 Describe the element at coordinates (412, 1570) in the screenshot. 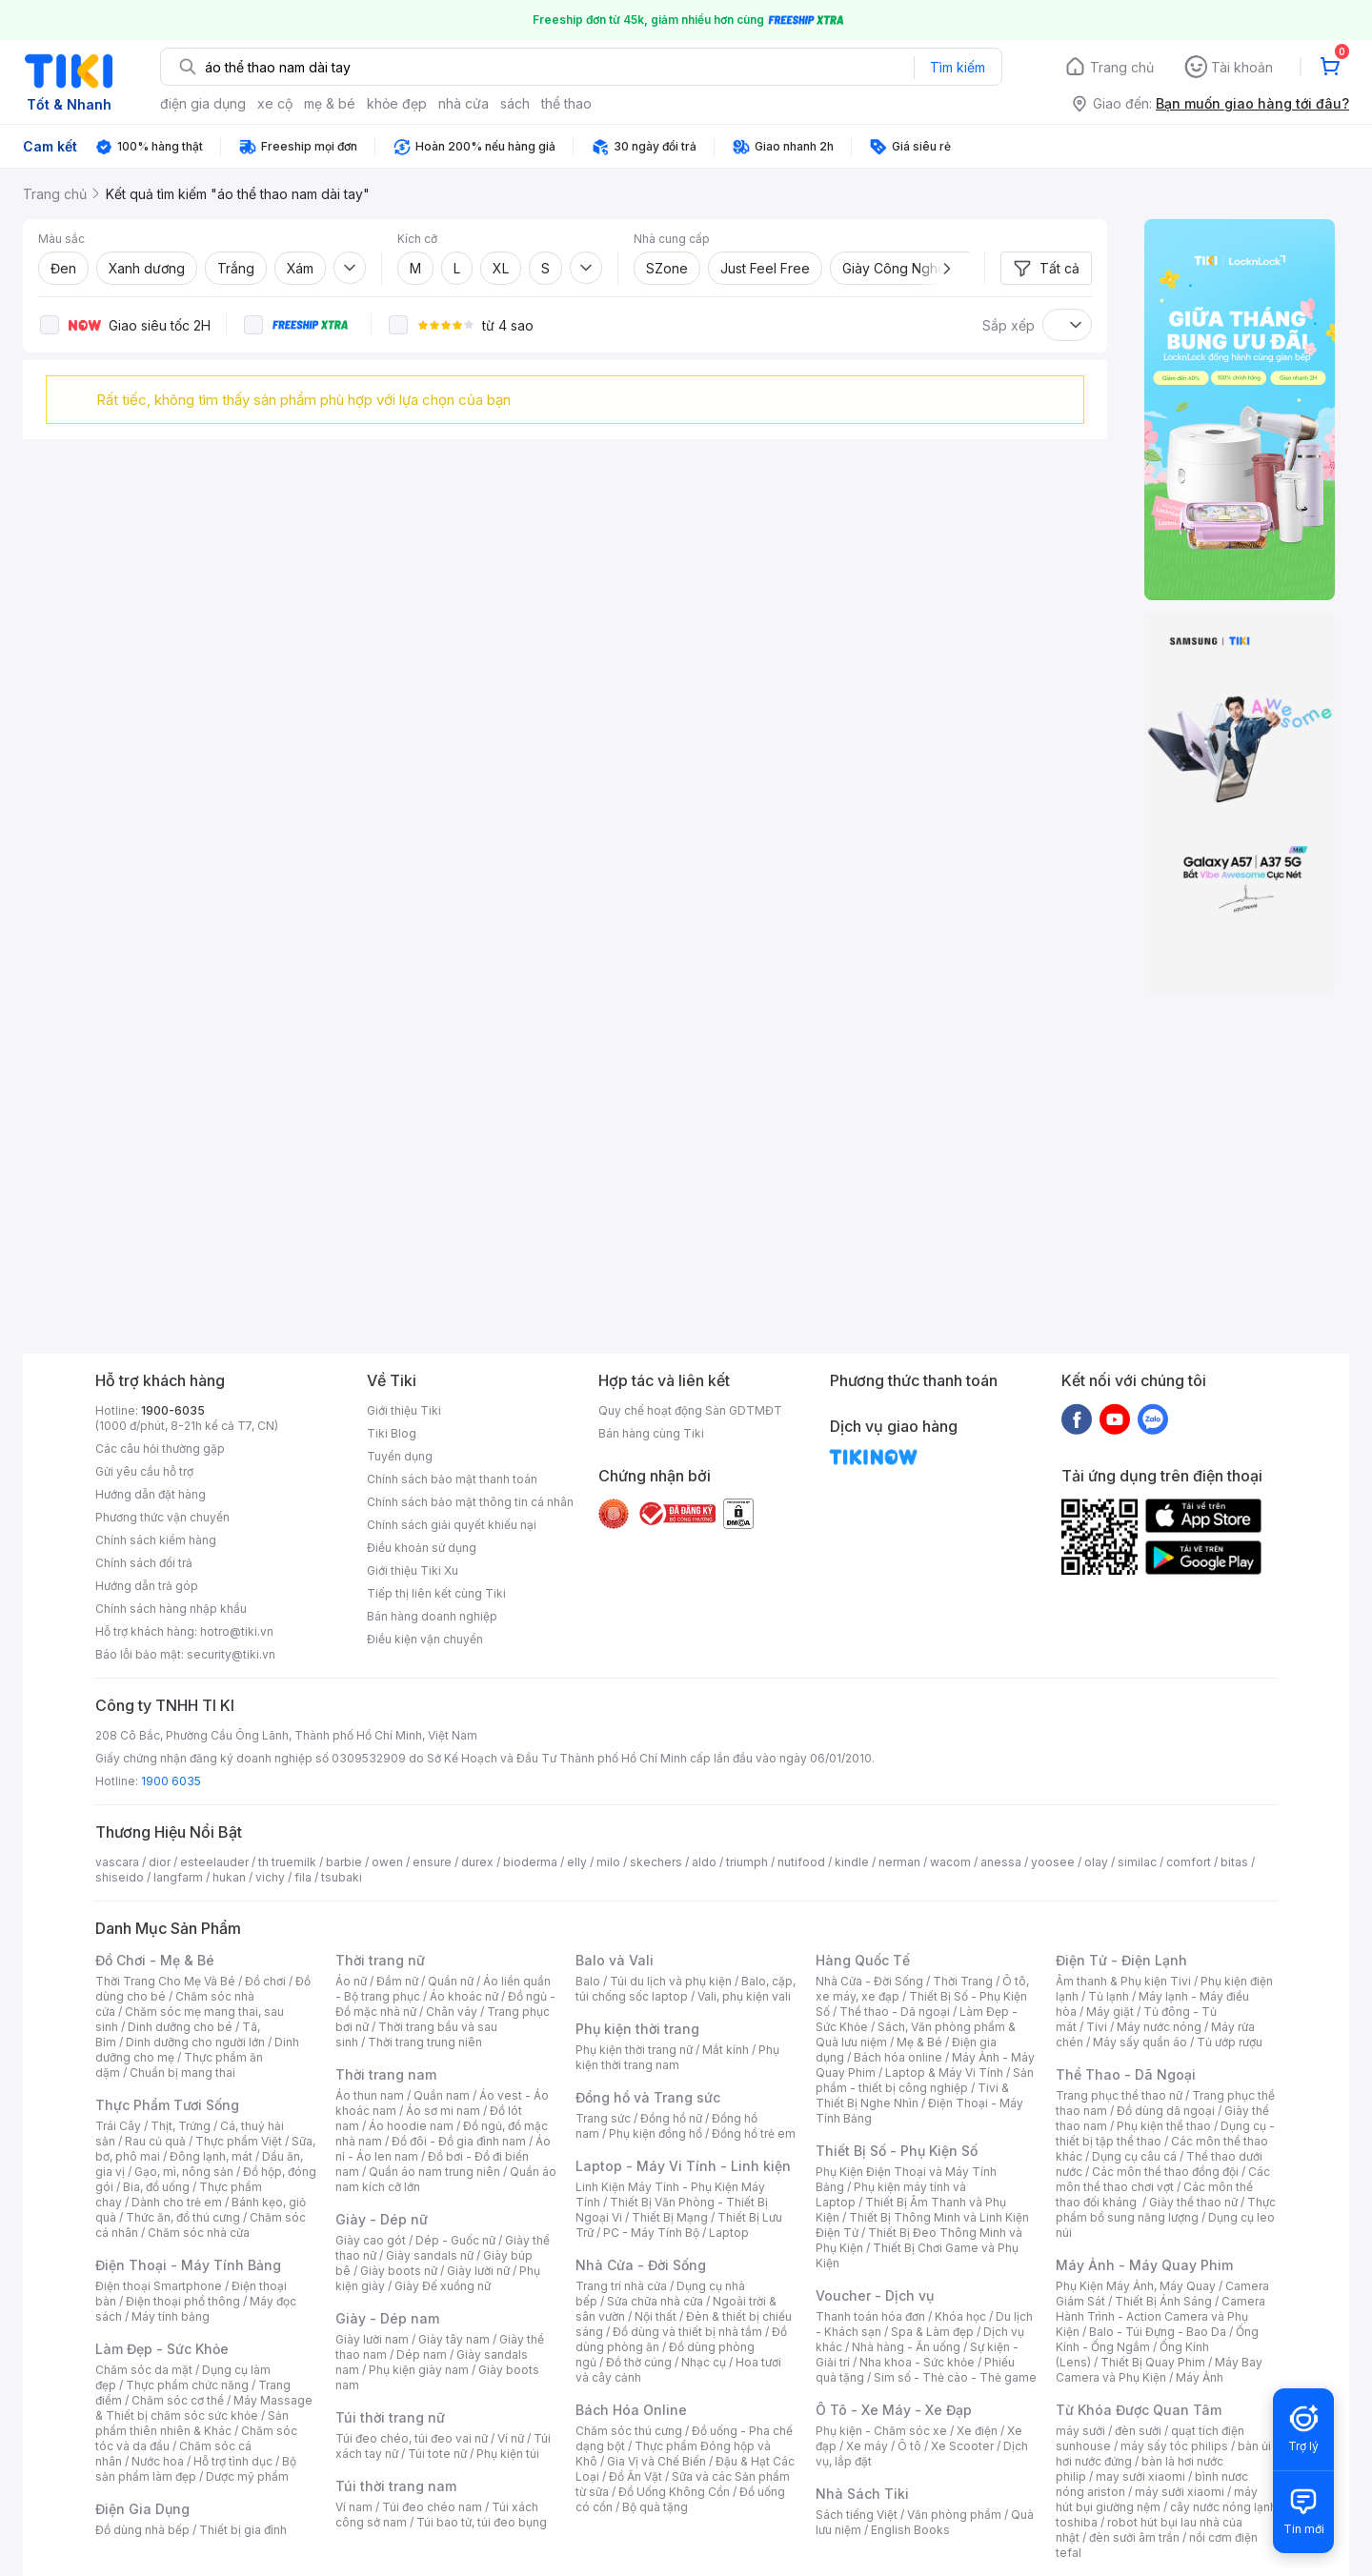

I see `Giới thiệu Tiki Xu` at that location.